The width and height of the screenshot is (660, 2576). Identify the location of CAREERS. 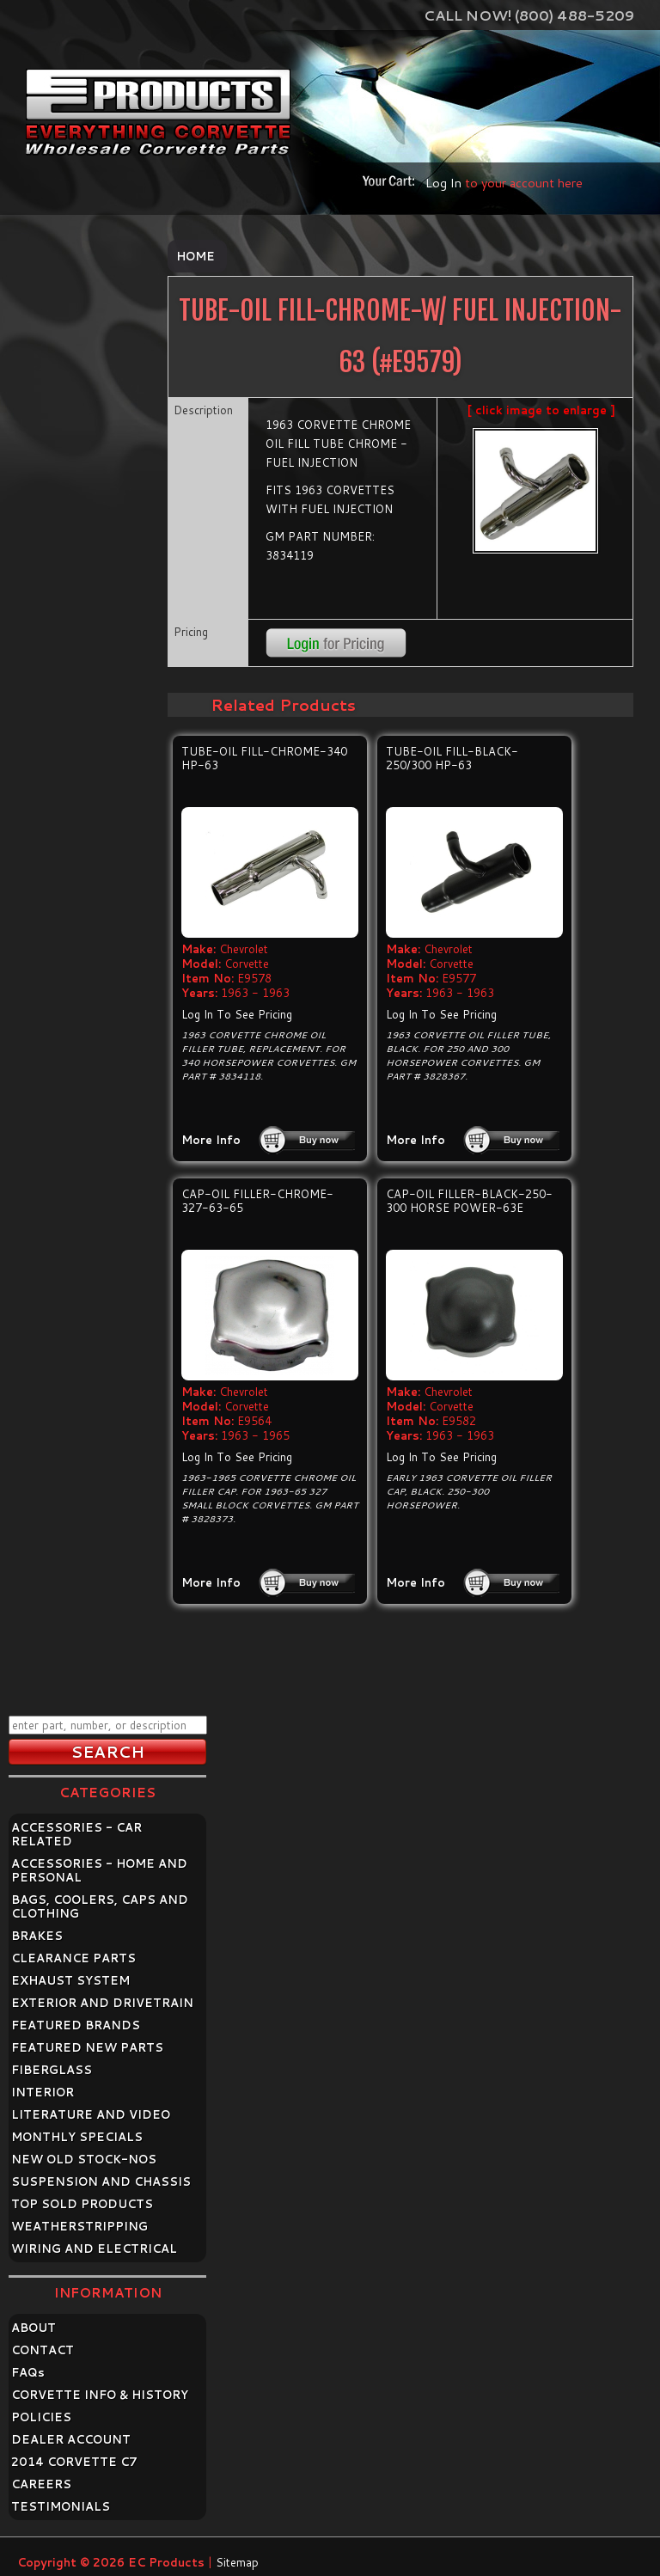
(41, 2484).